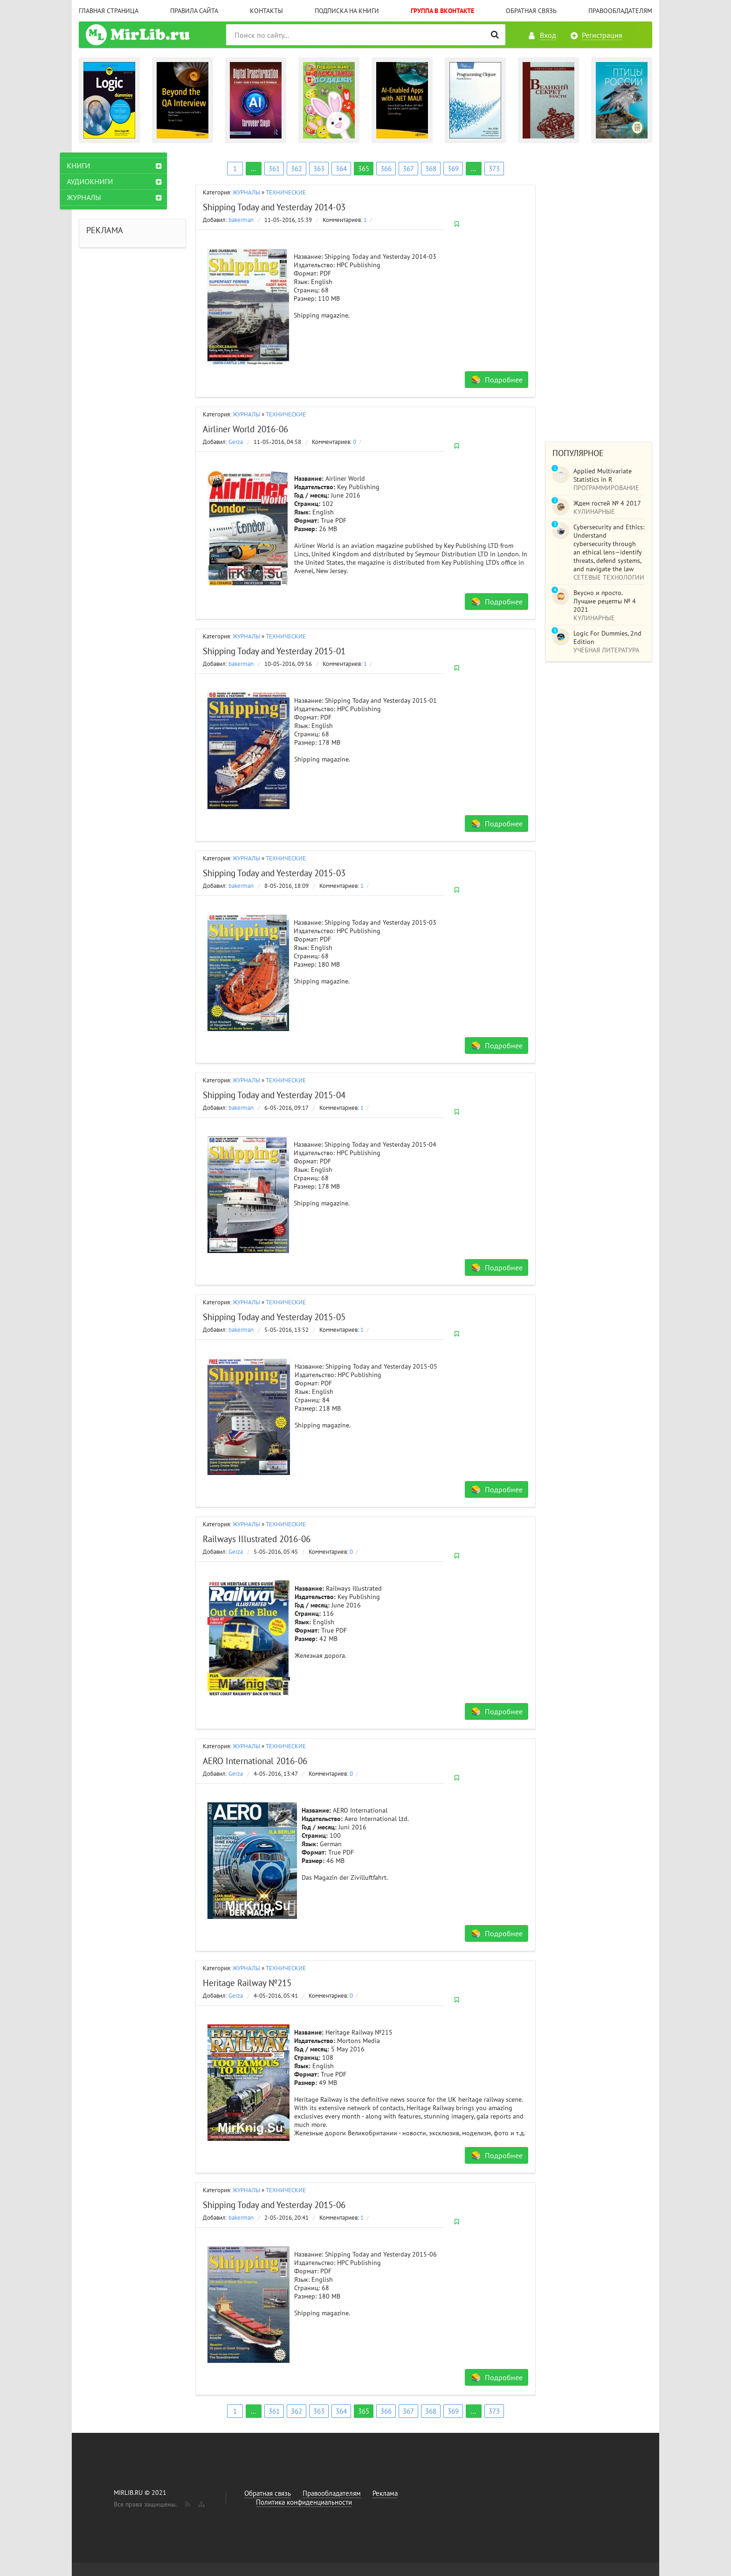 The height and width of the screenshot is (2576, 731). I want to click on ТЕХНИЧЕСКИЕ, so click(286, 192).